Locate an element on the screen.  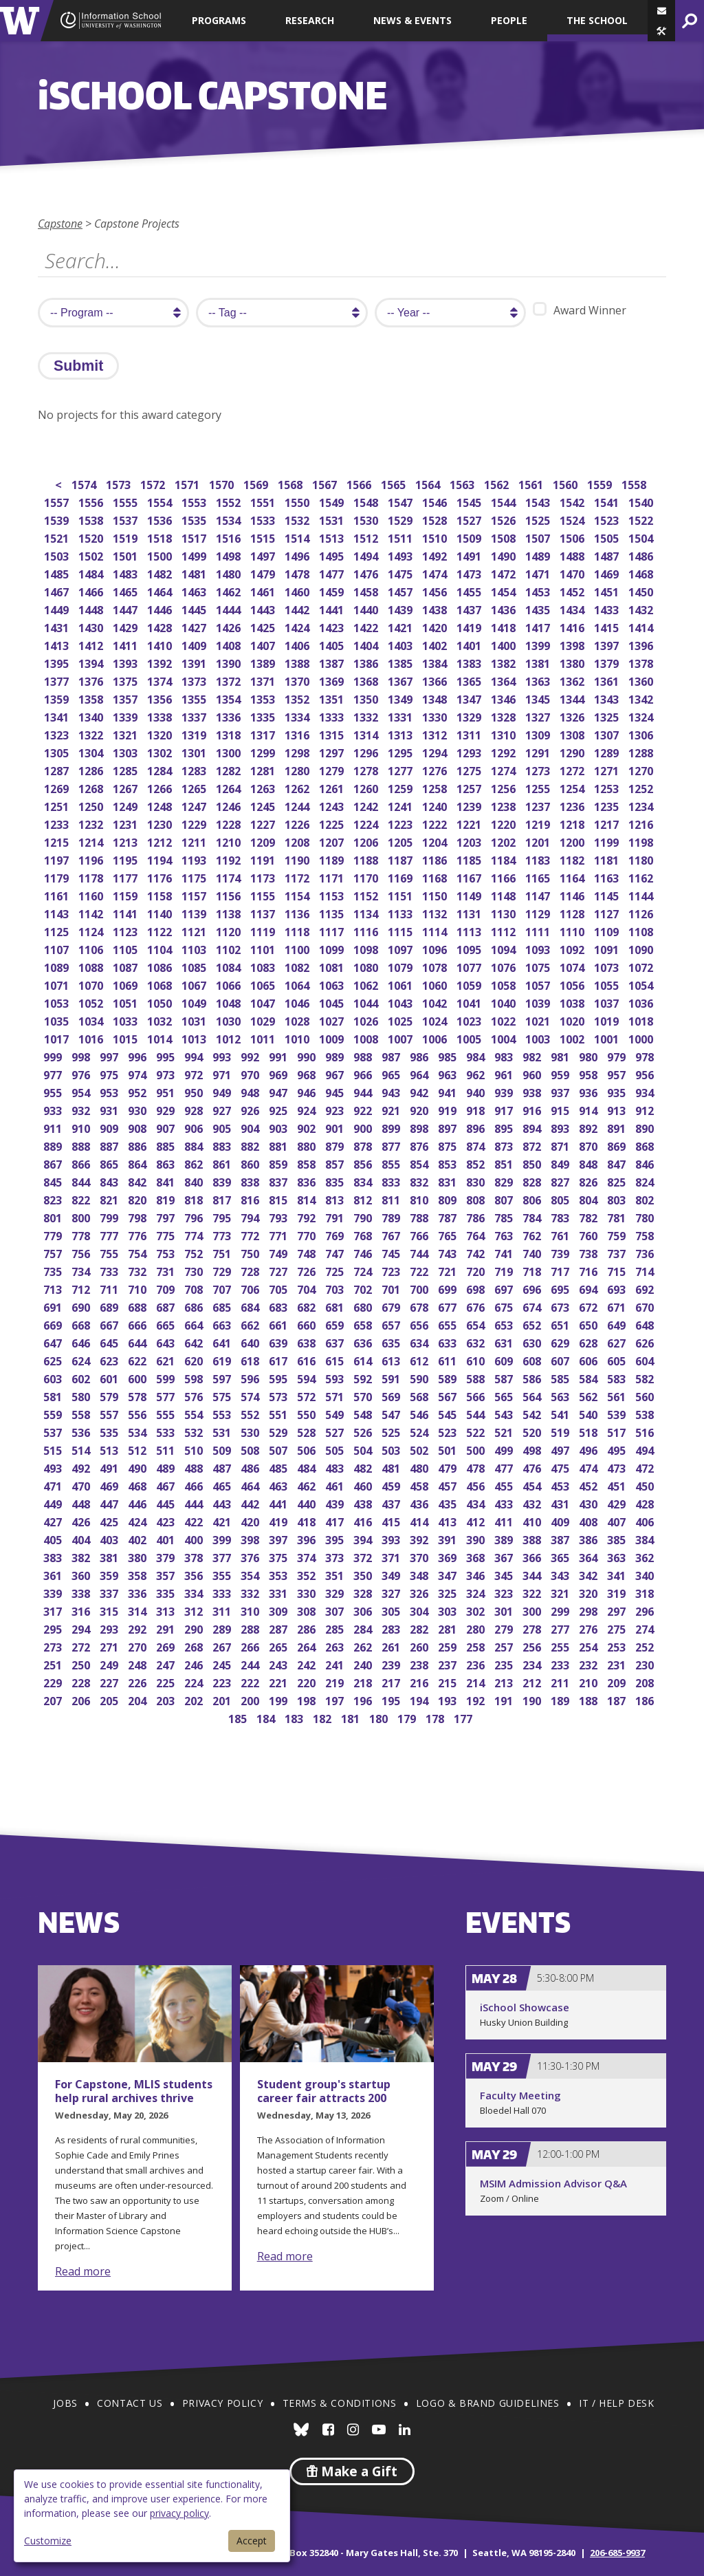
1320 is located at coordinates (160, 733).